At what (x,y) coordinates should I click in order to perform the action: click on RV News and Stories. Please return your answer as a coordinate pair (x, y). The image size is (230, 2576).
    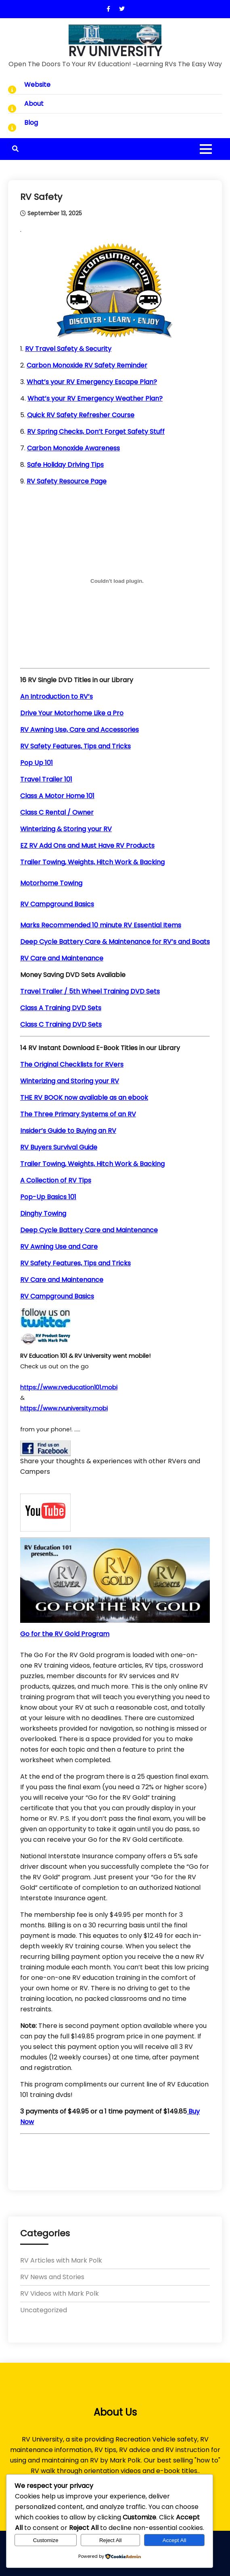
    Looking at the image, I should click on (52, 2277).